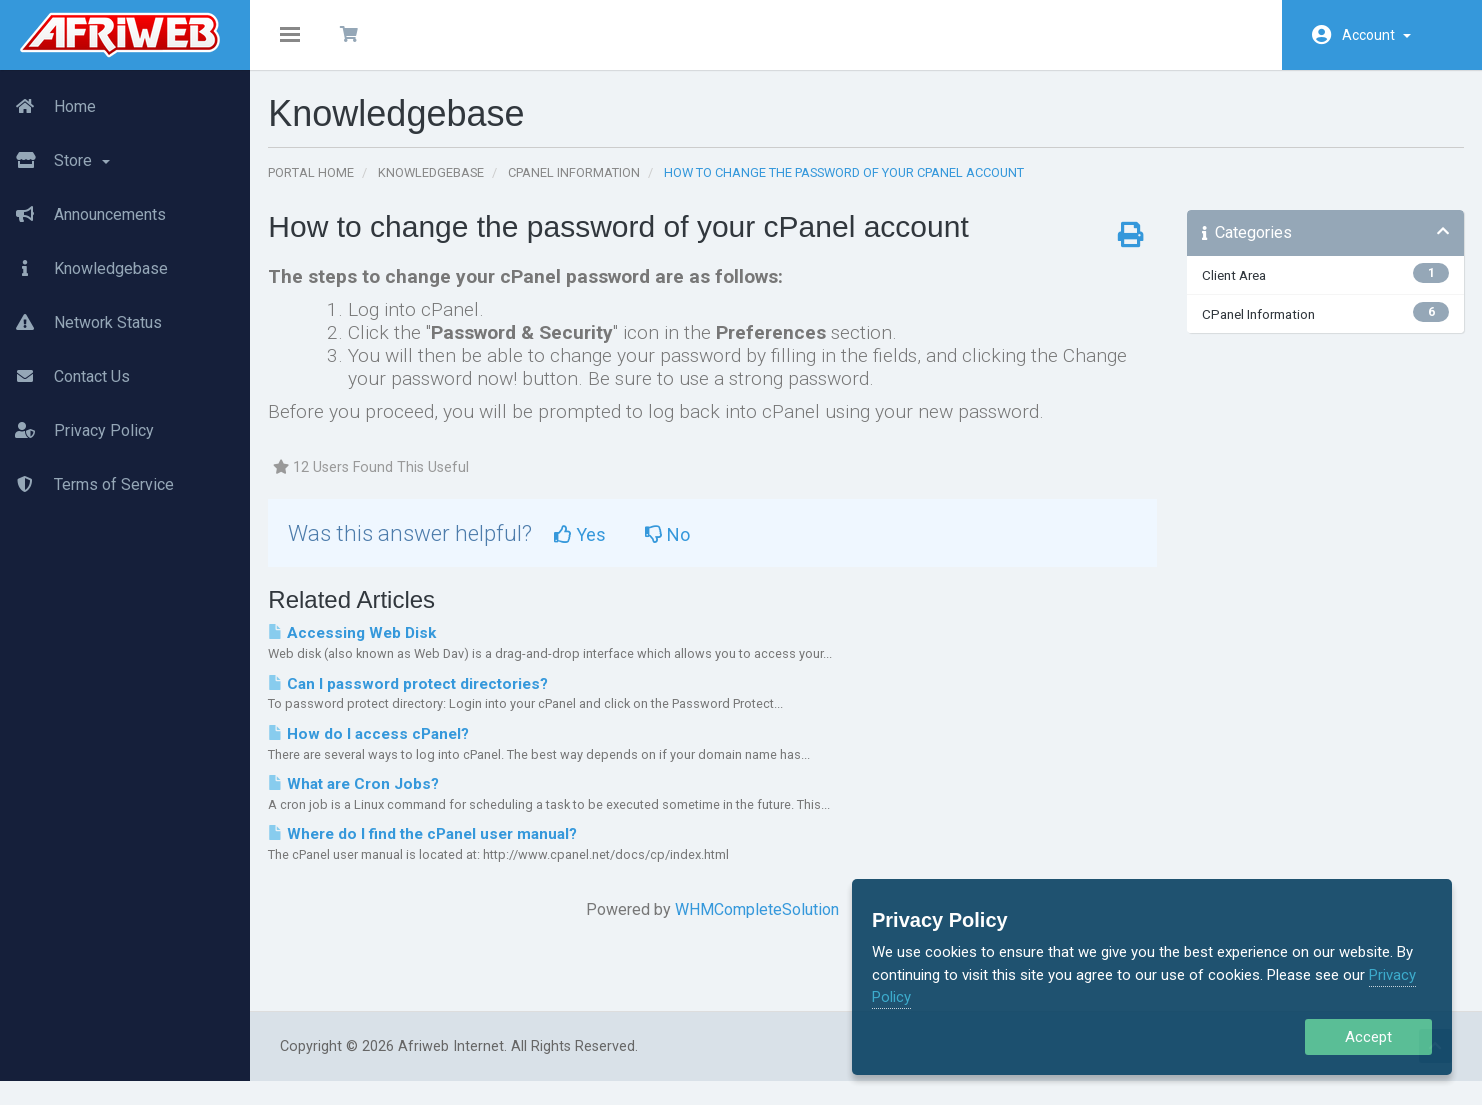  I want to click on Announcements, so click(83, 215).